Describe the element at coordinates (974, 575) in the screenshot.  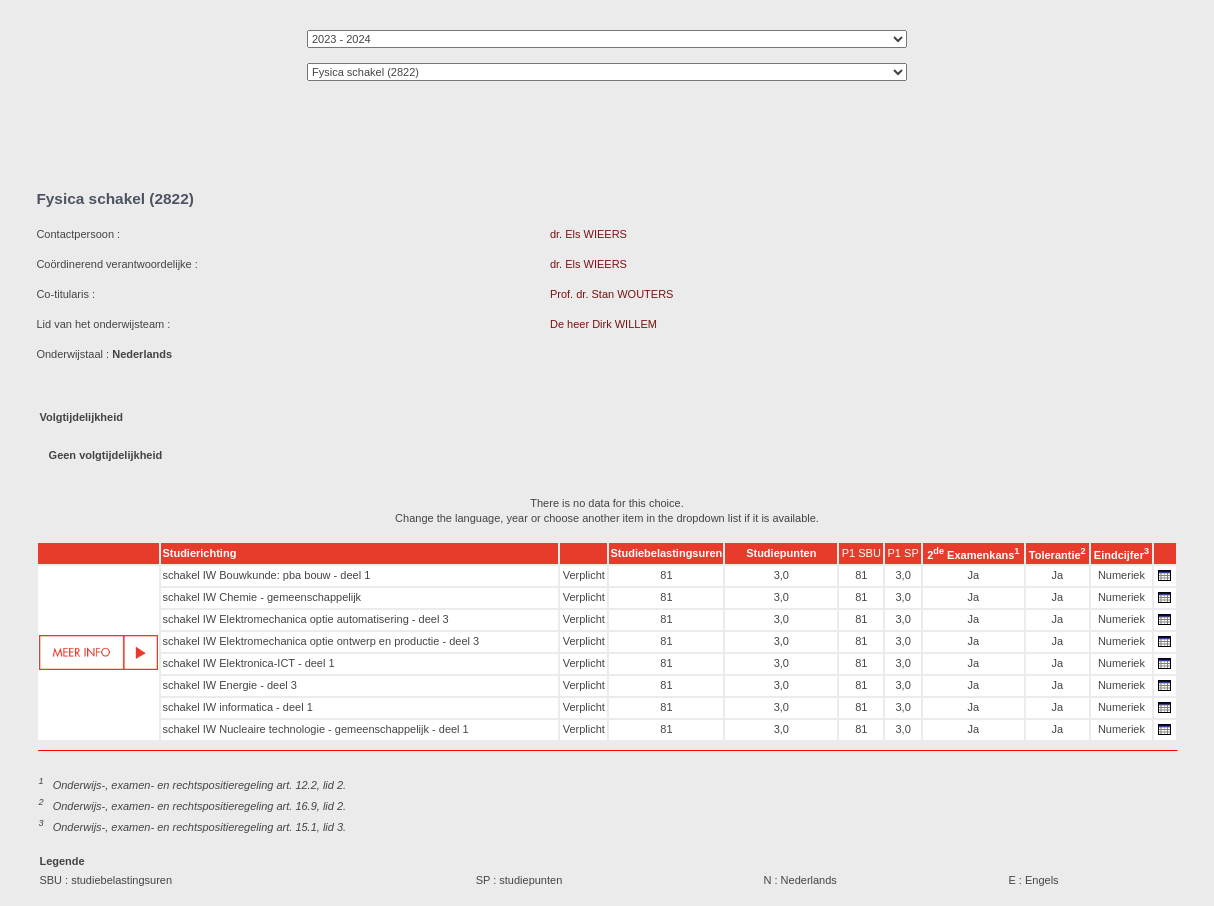
I see `Ja` at that location.